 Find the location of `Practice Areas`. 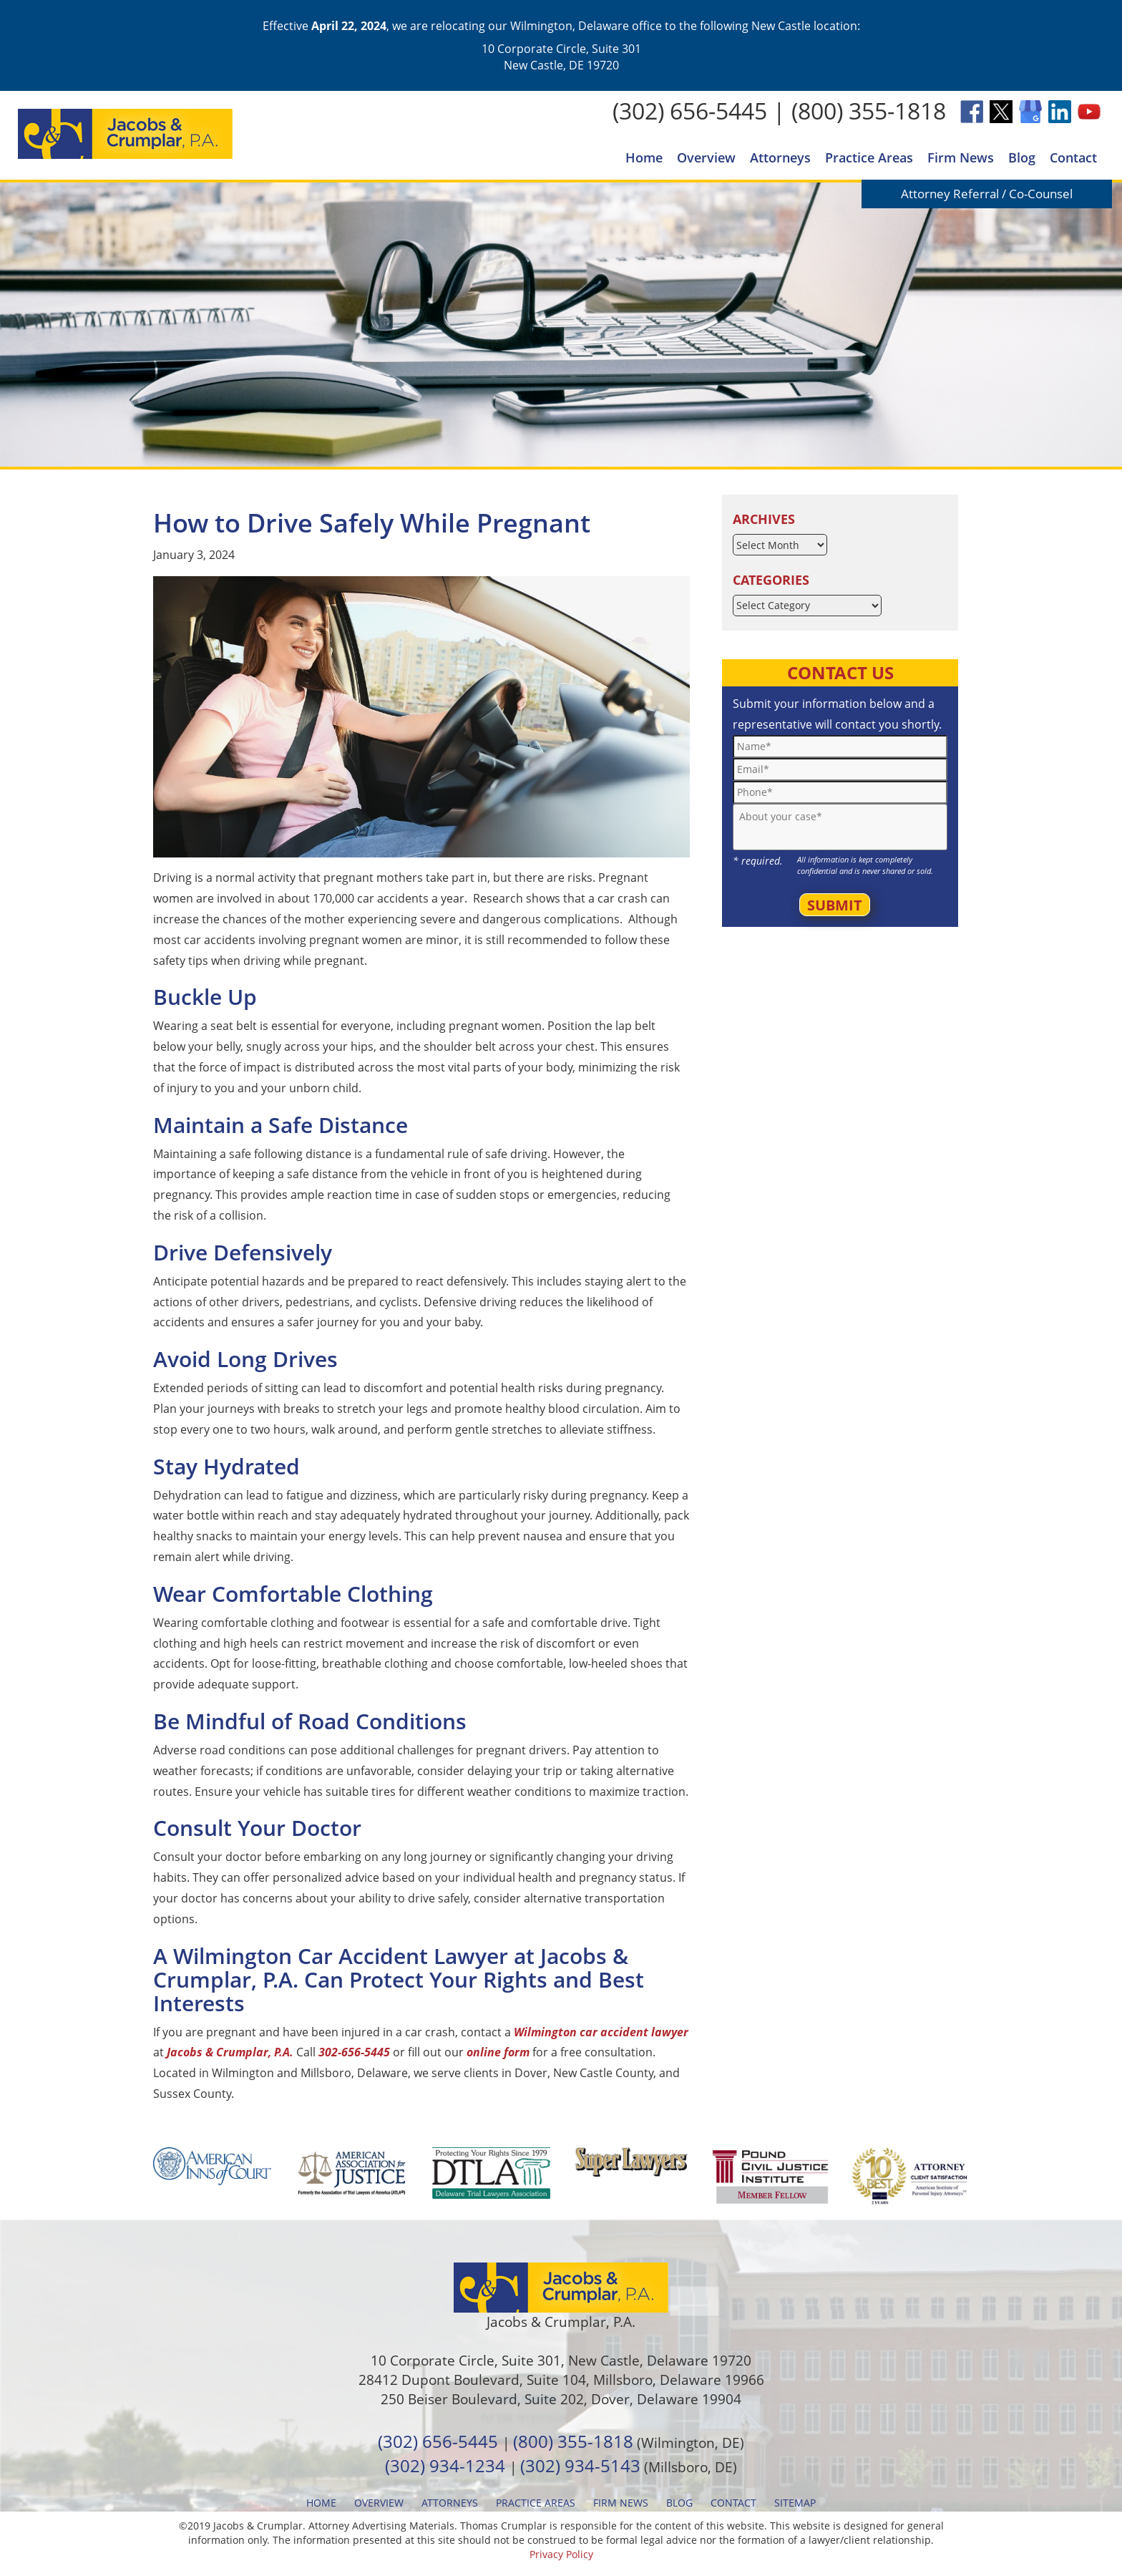

Practice Areas is located at coordinates (869, 157).